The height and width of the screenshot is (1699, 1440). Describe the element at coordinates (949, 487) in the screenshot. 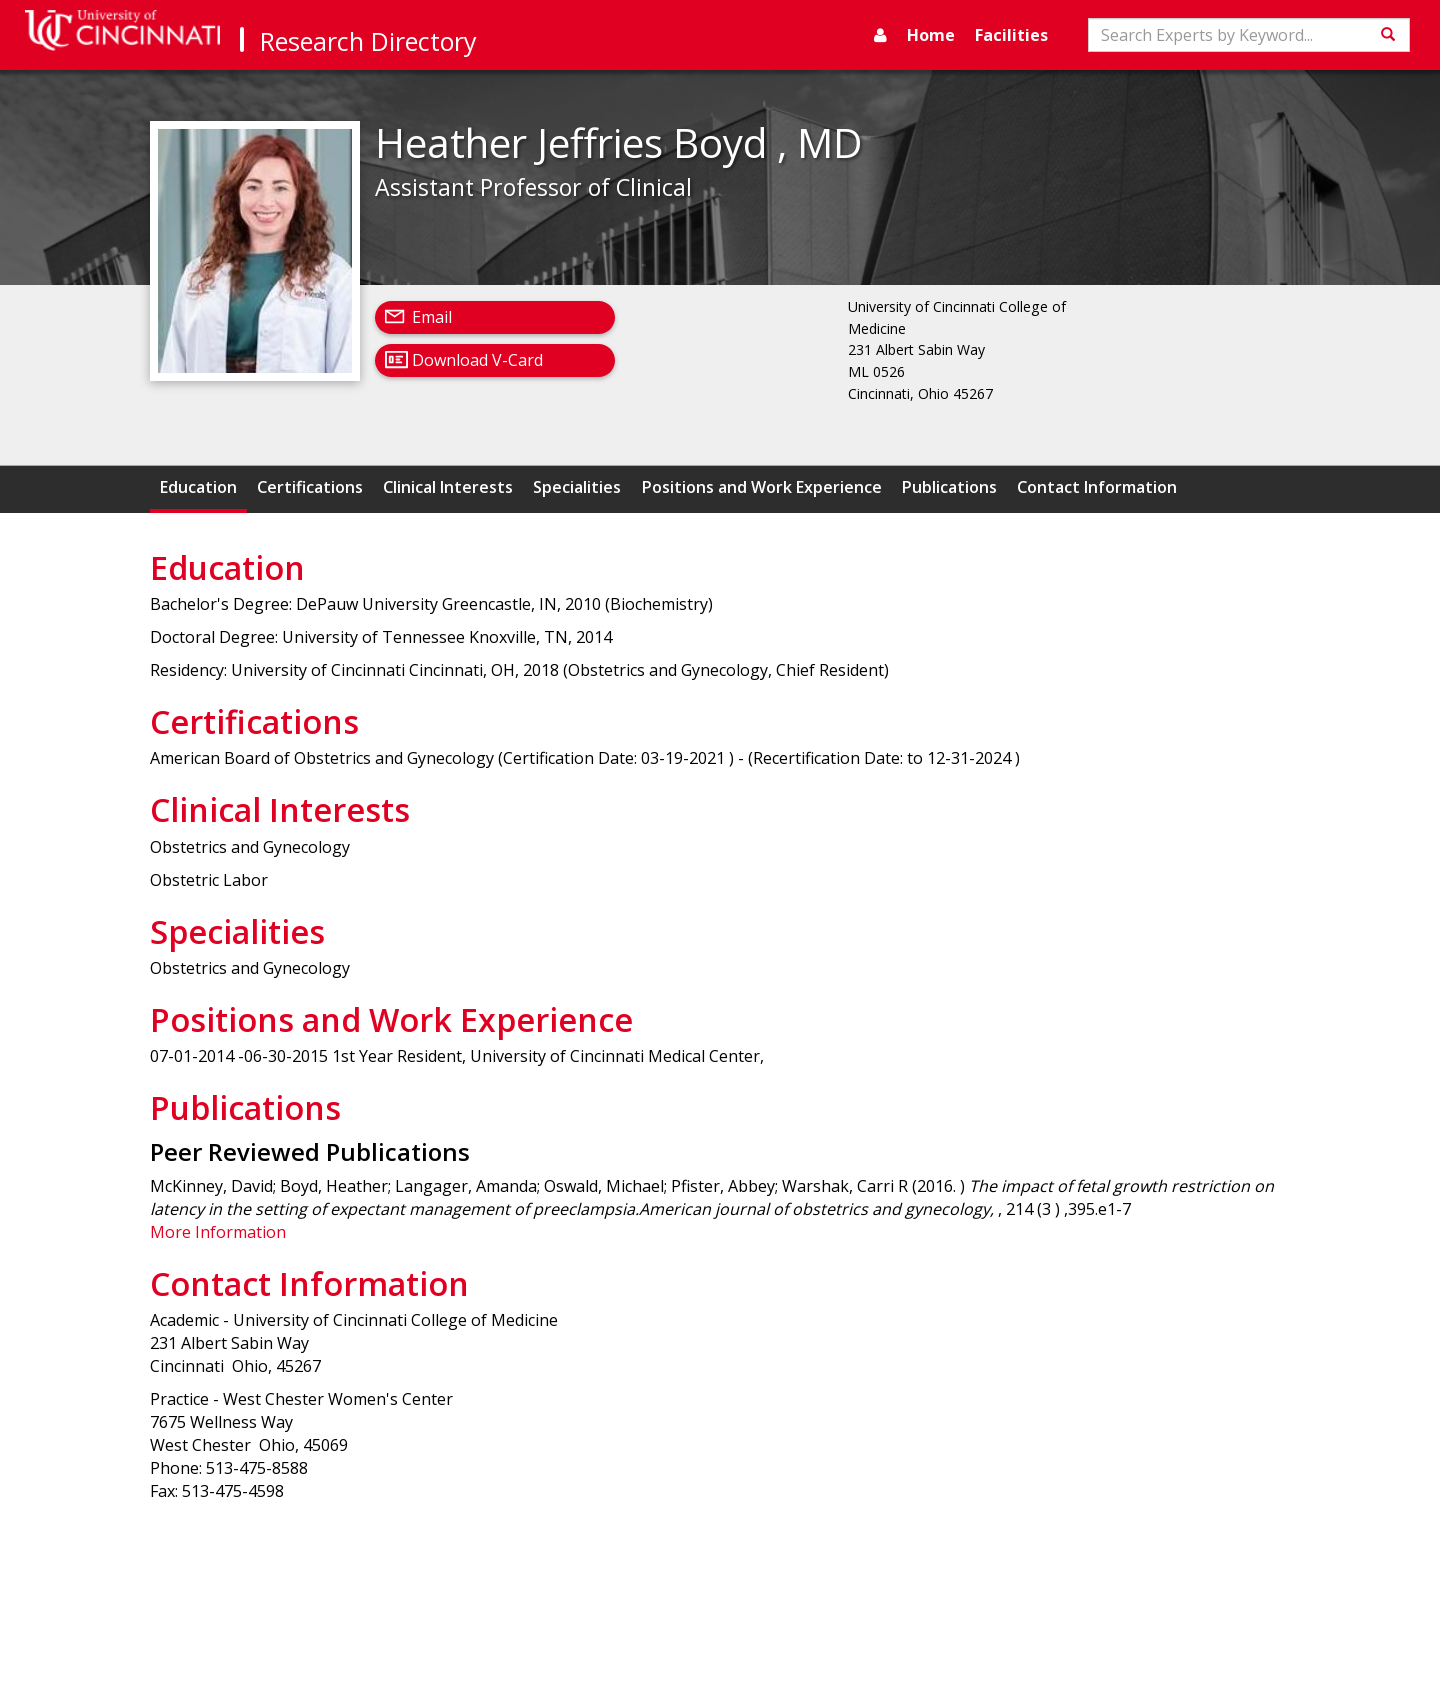

I see `Publications` at that location.